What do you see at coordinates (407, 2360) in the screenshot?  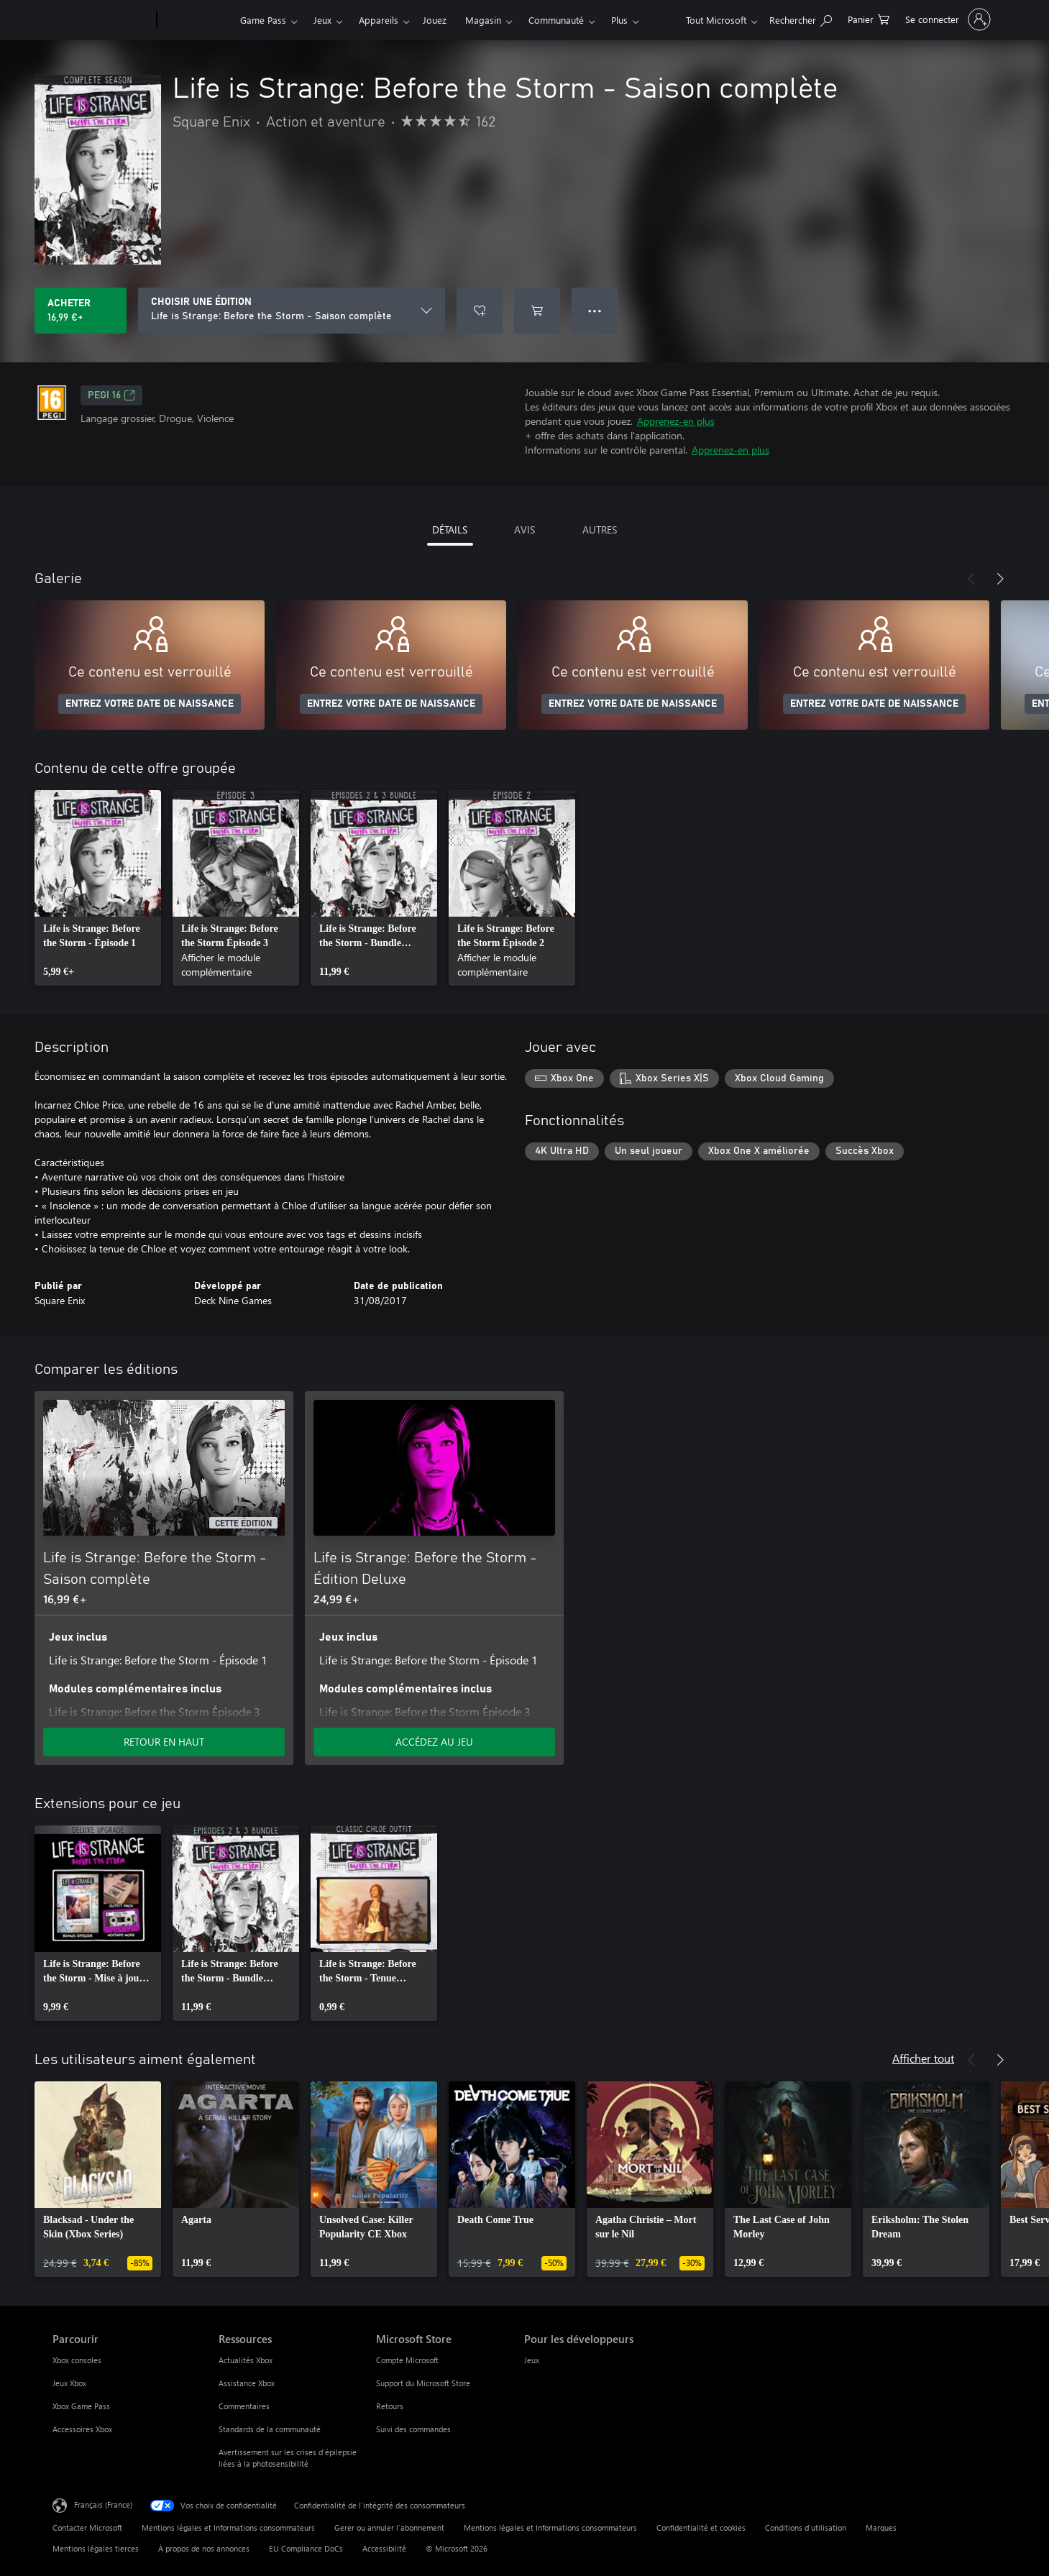 I see `Compte Microsoft [Compte Microsoft Microsoft Store]` at bounding box center [407, 2360].